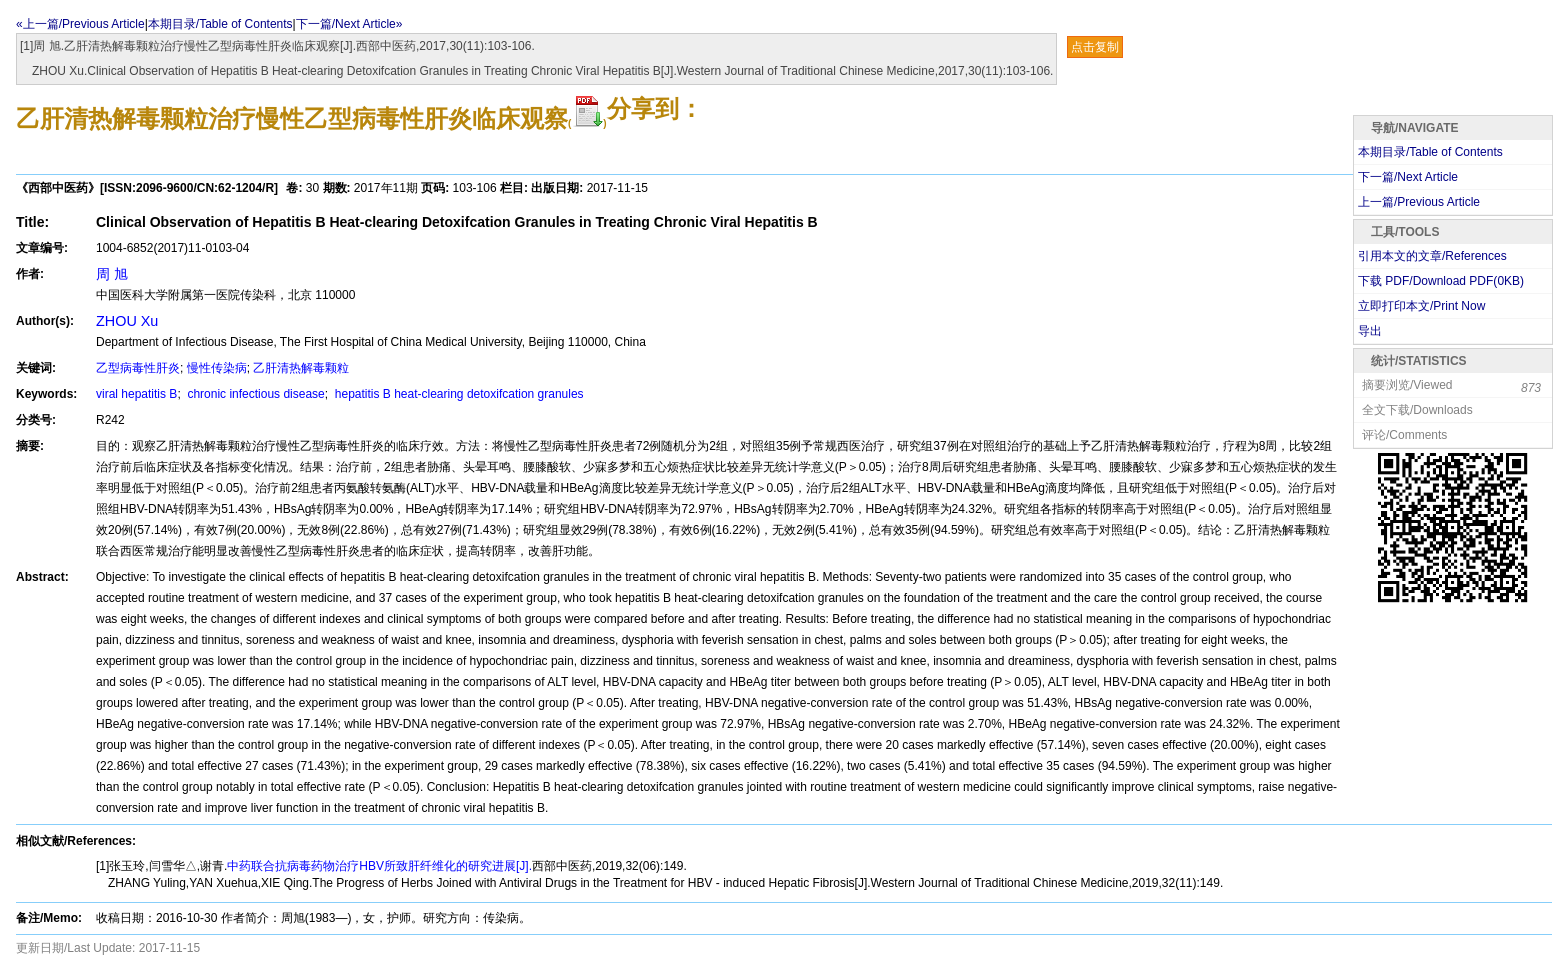 The height and width of the screenshot is (973, 1568). I want to click on 点击复制, so click(1095, 47).